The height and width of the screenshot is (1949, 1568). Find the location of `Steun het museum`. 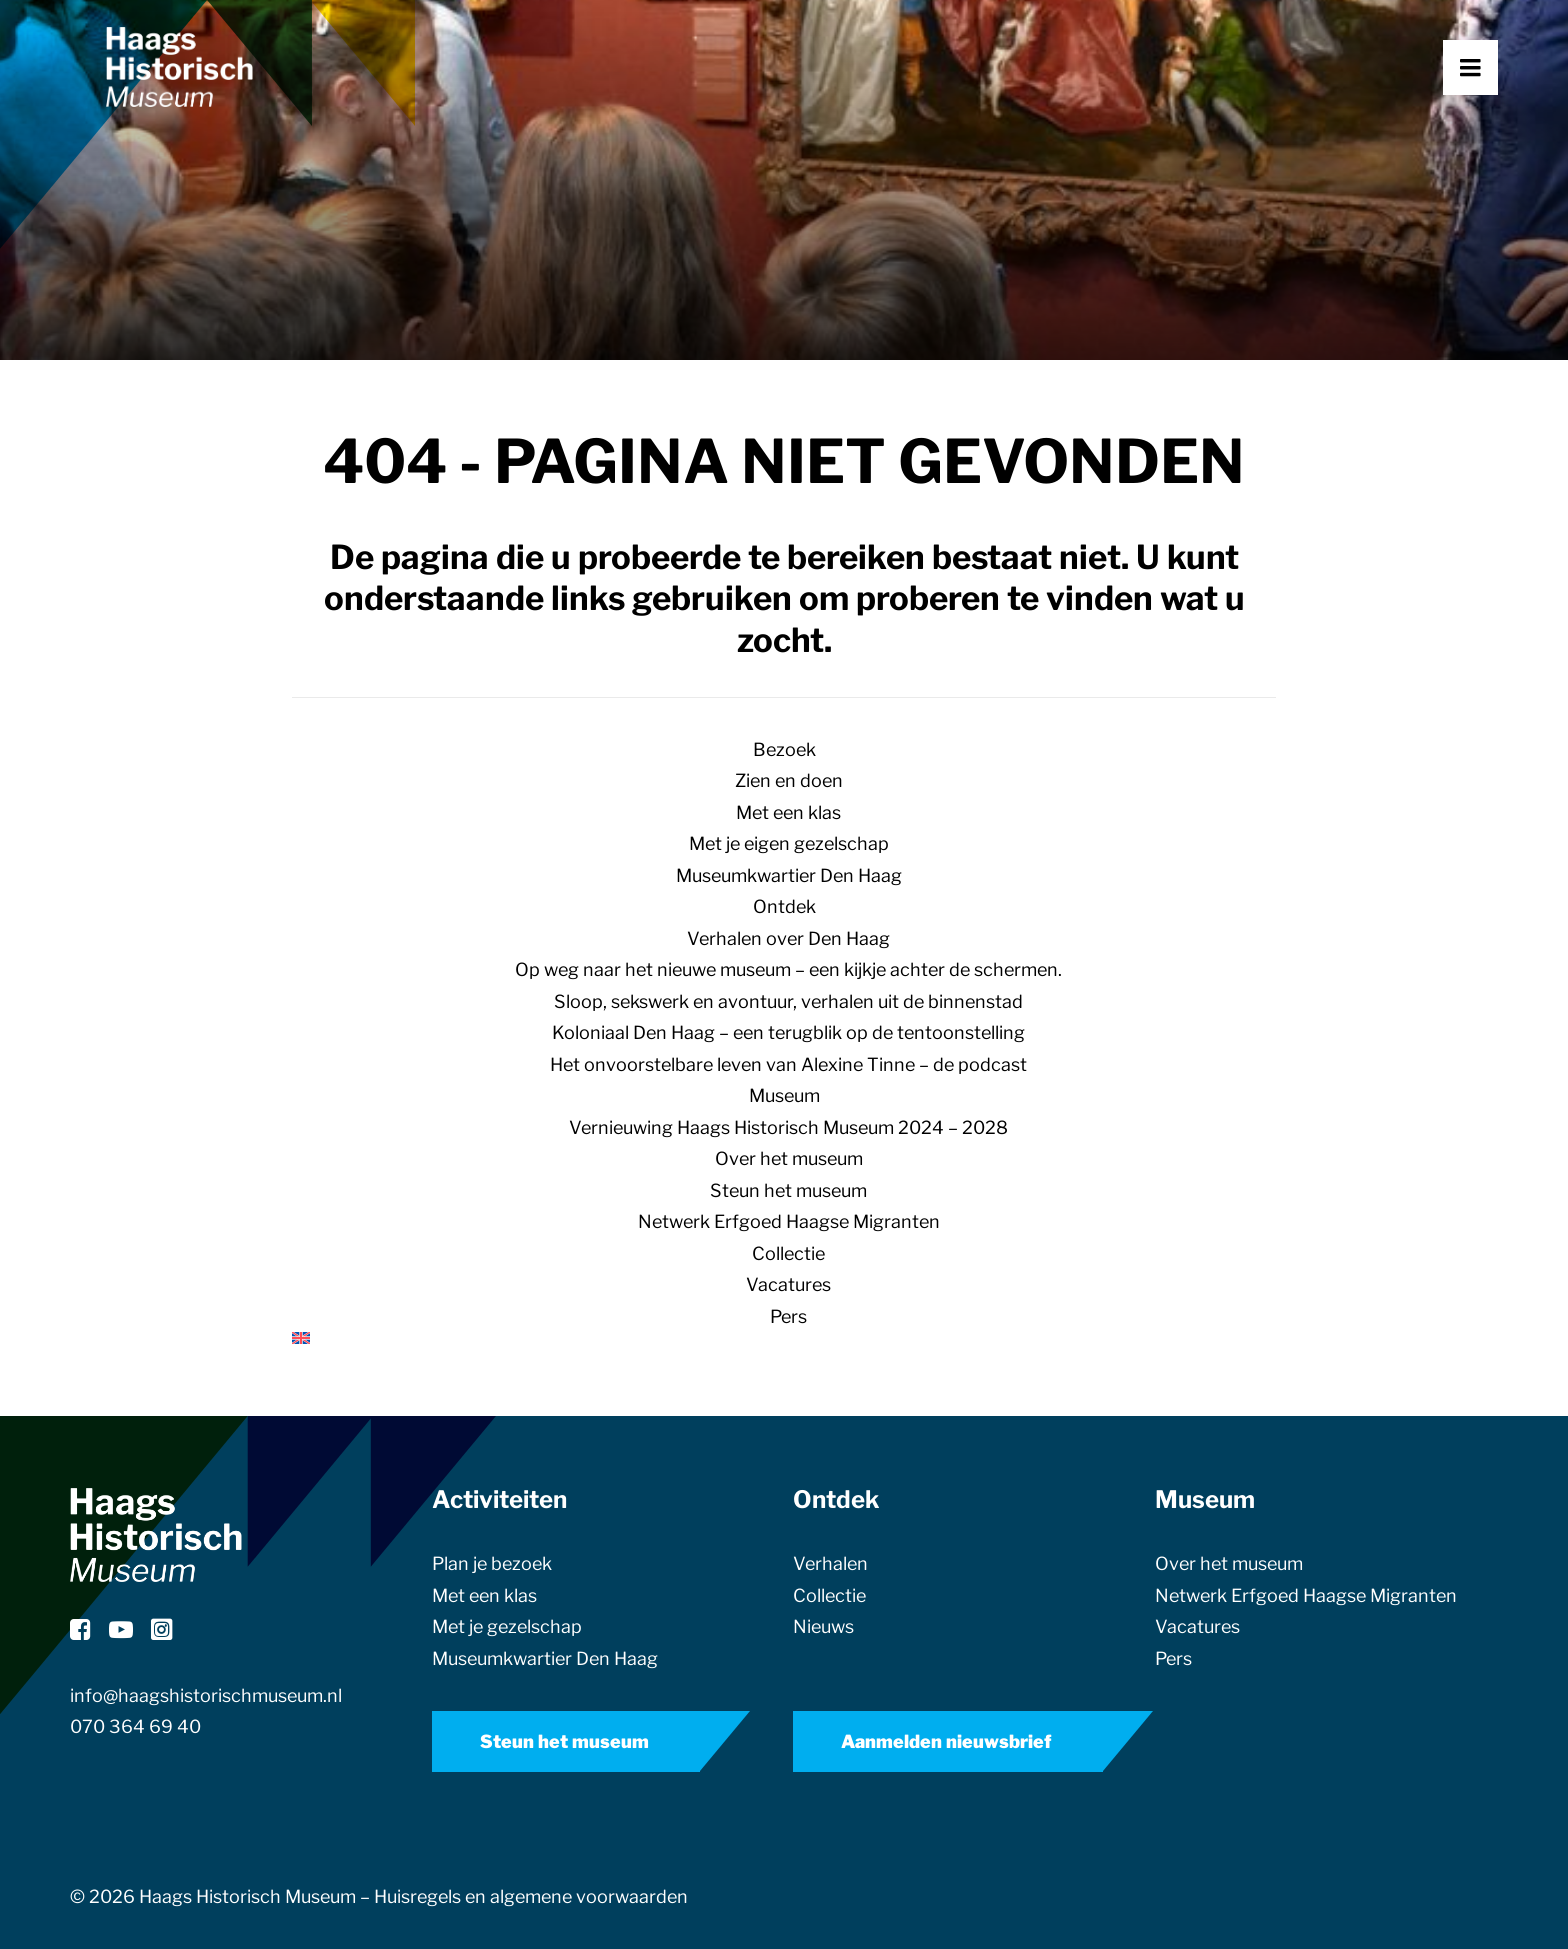

Steun het museum is located at coordinates (788, 1190).